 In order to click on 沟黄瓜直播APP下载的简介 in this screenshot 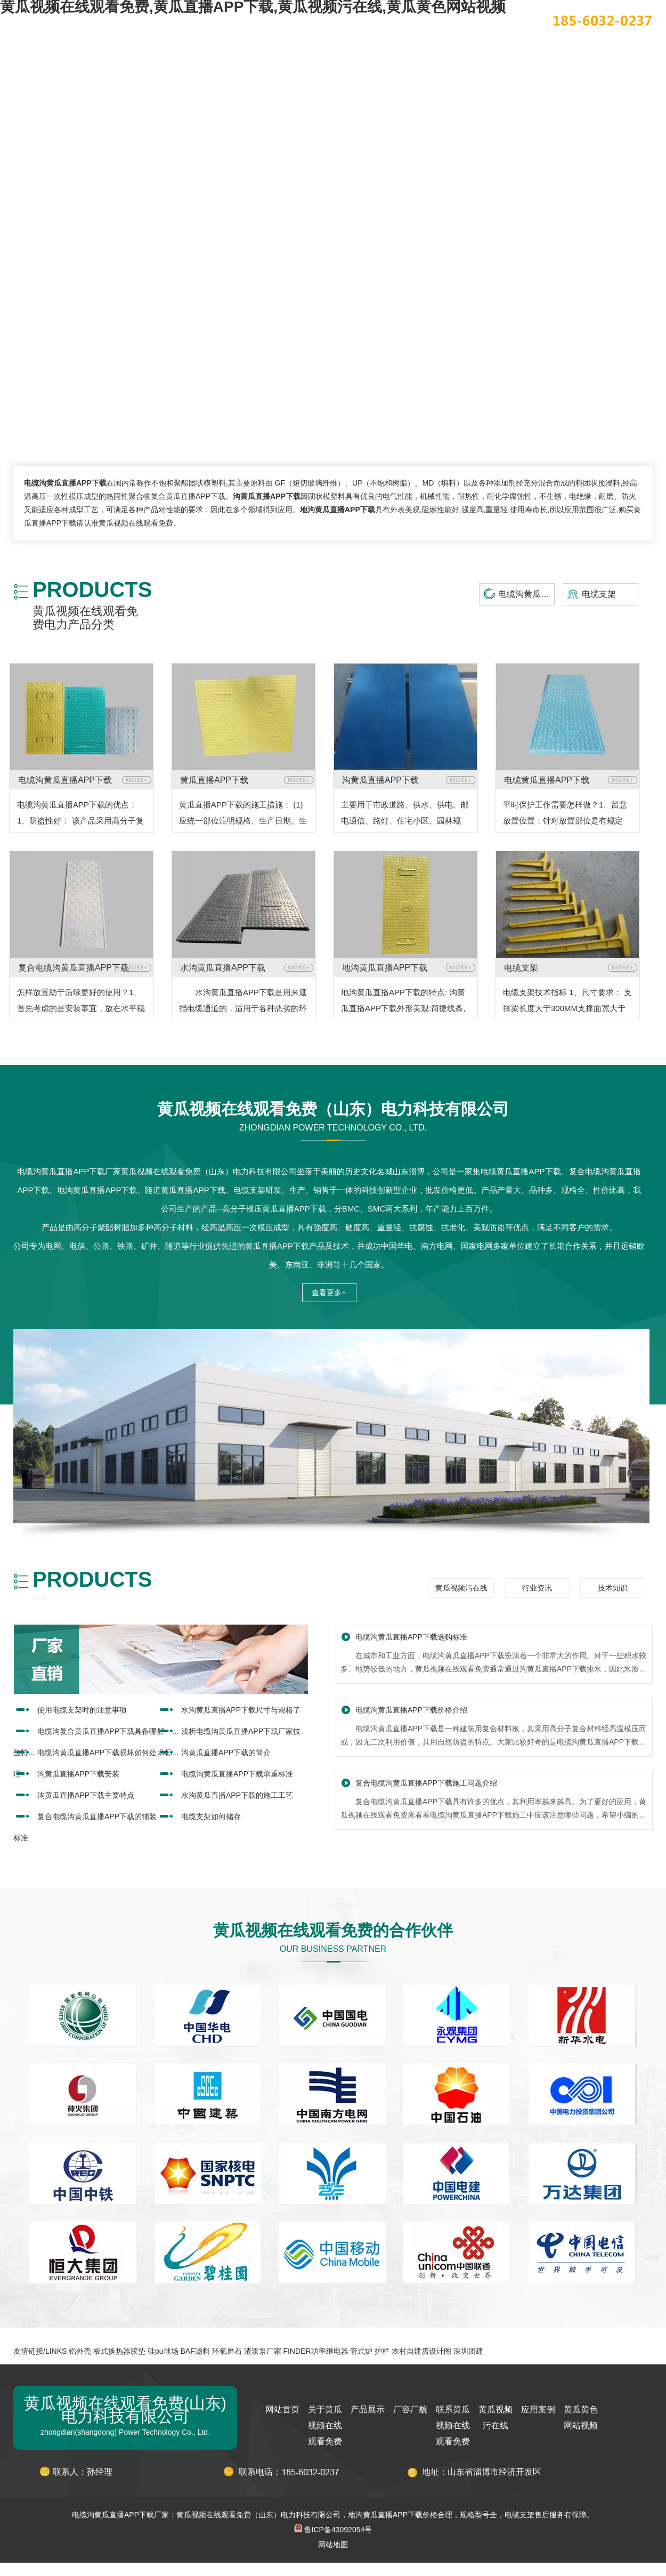, I will do `click(226, 1752)`.